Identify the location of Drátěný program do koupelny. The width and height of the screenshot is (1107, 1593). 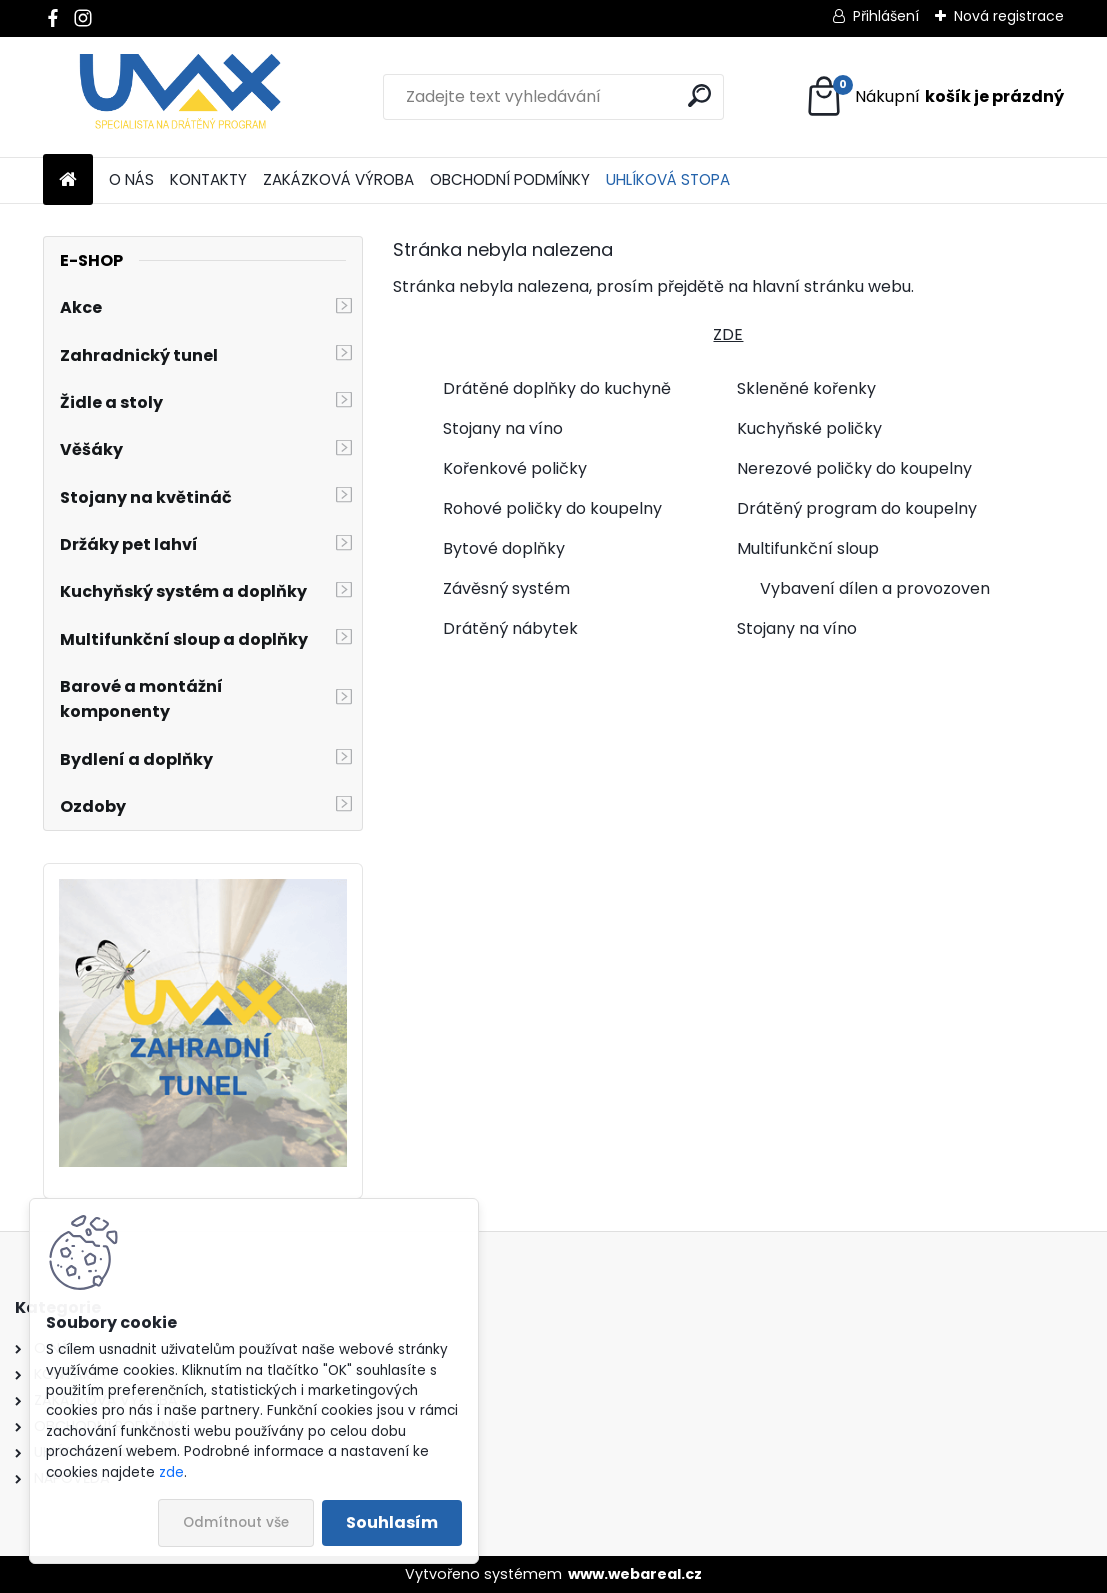
(857, 508).